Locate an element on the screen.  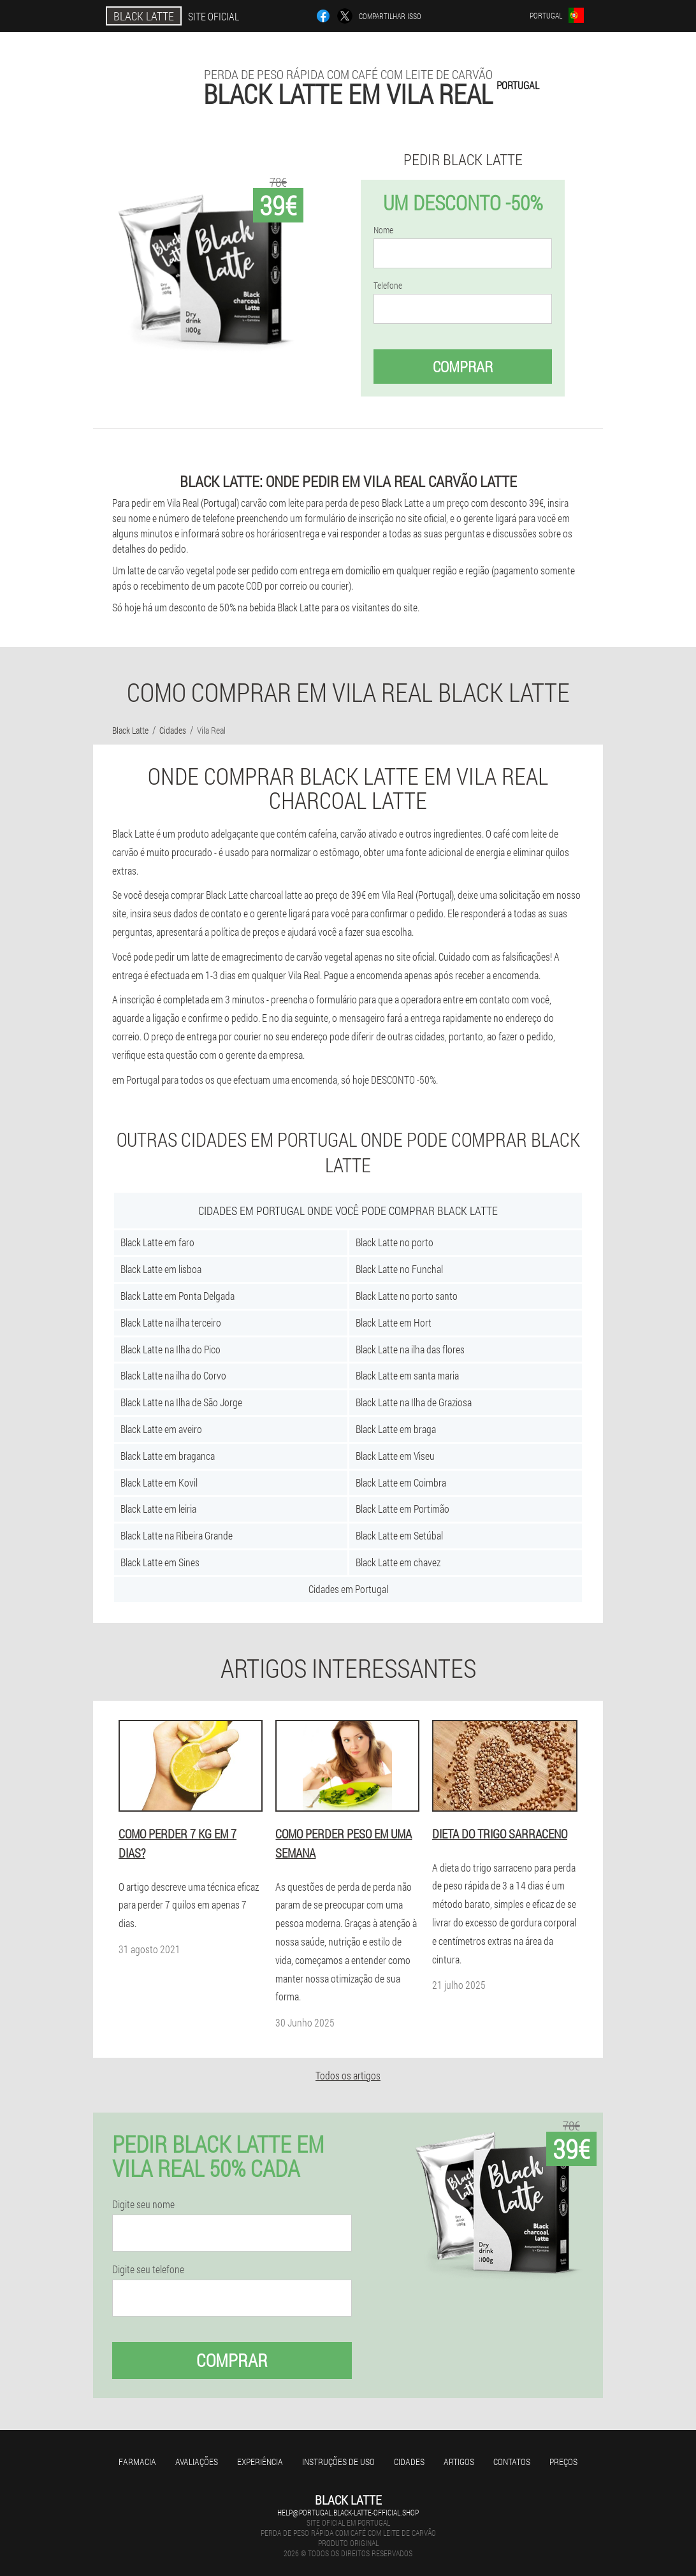
Digite seu nome is located at coordinates (143, 2204).